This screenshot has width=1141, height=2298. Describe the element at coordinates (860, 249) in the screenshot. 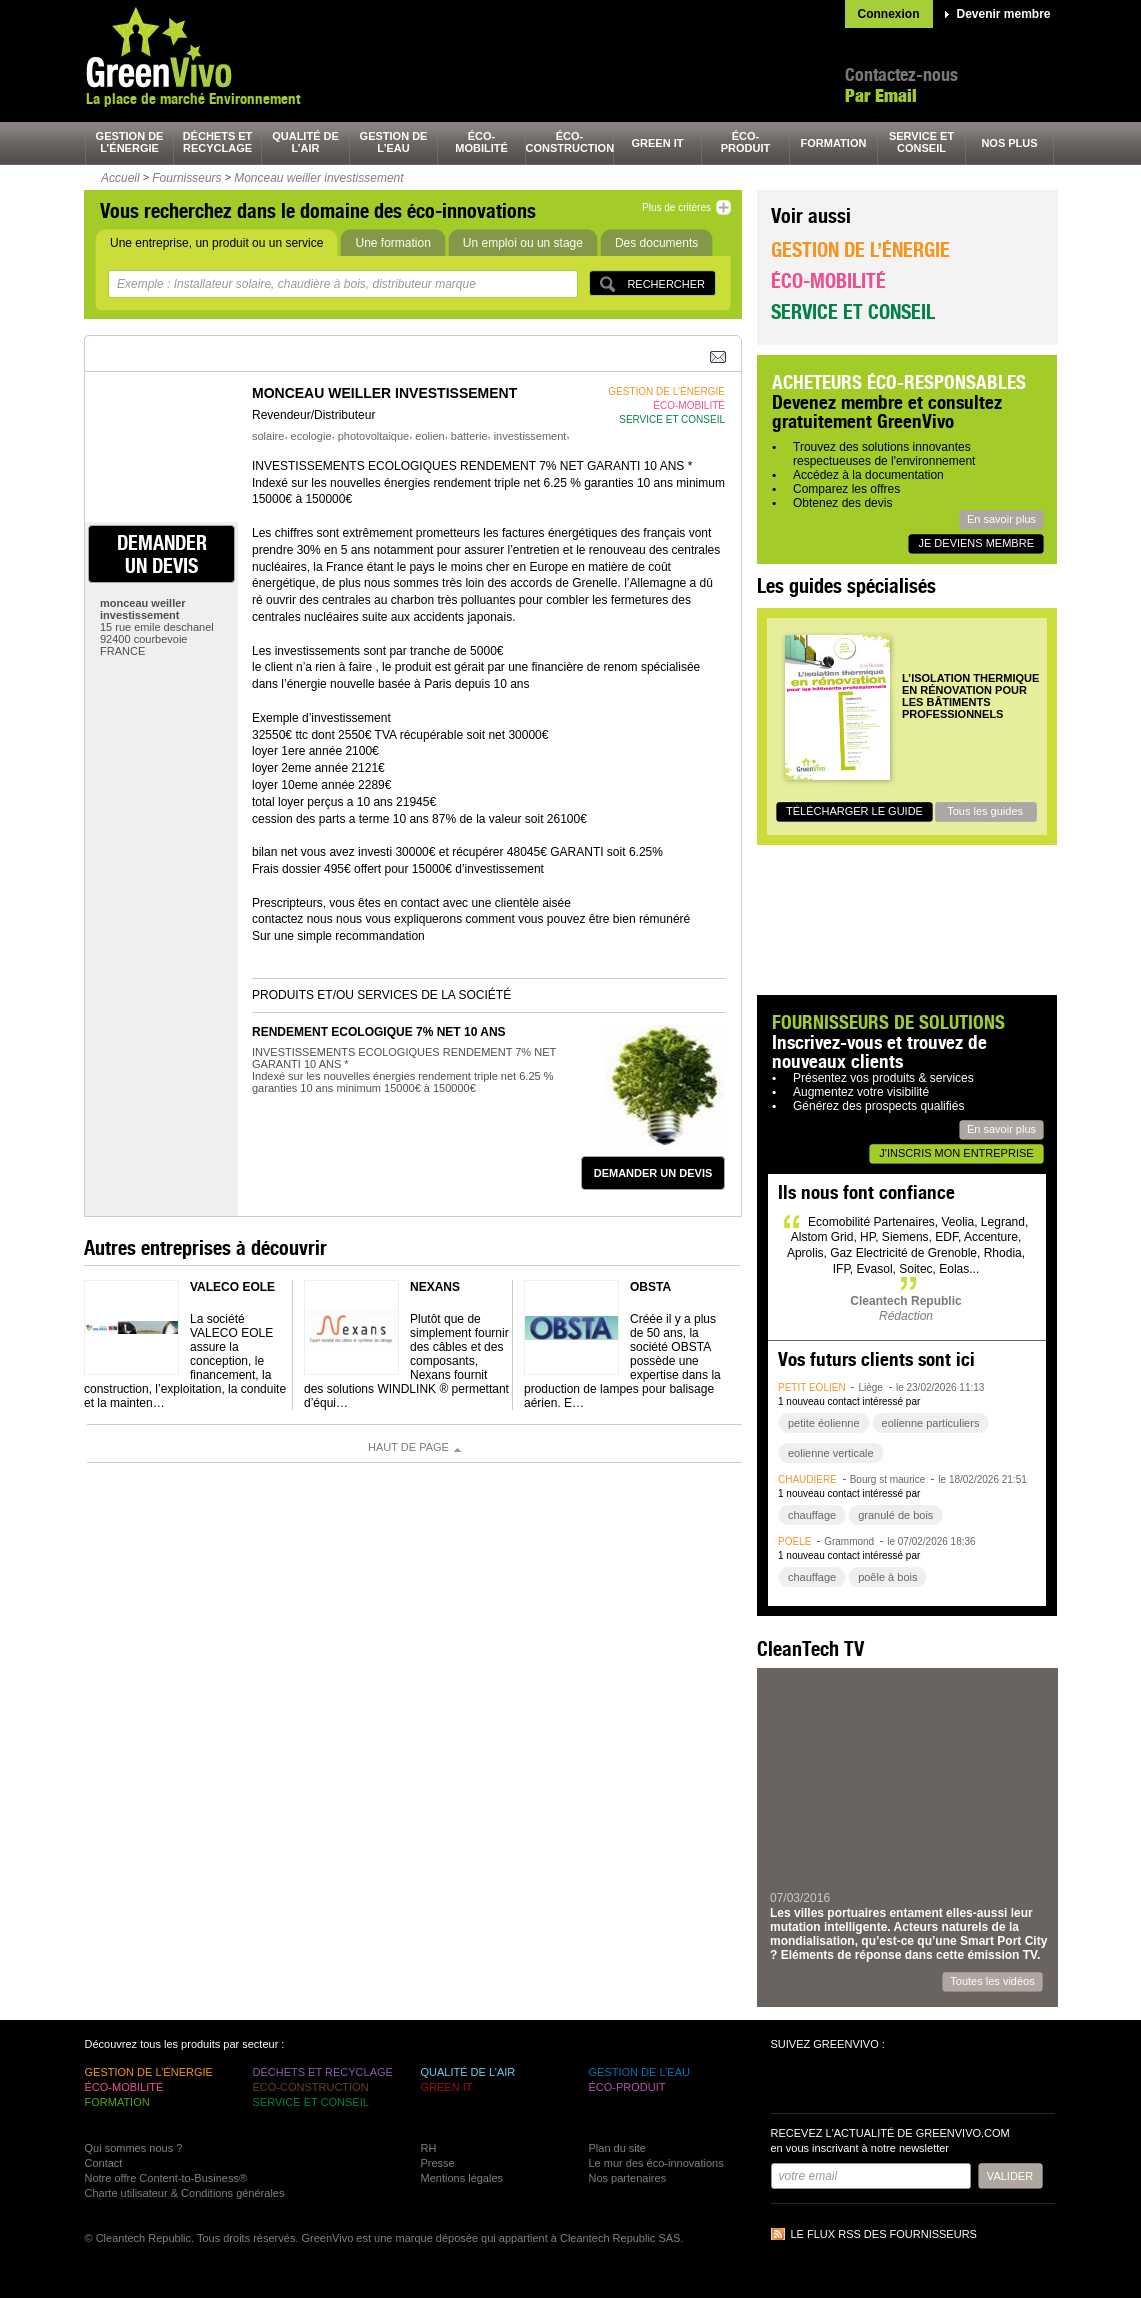

I see `Gestion de l’énergie` at that location.